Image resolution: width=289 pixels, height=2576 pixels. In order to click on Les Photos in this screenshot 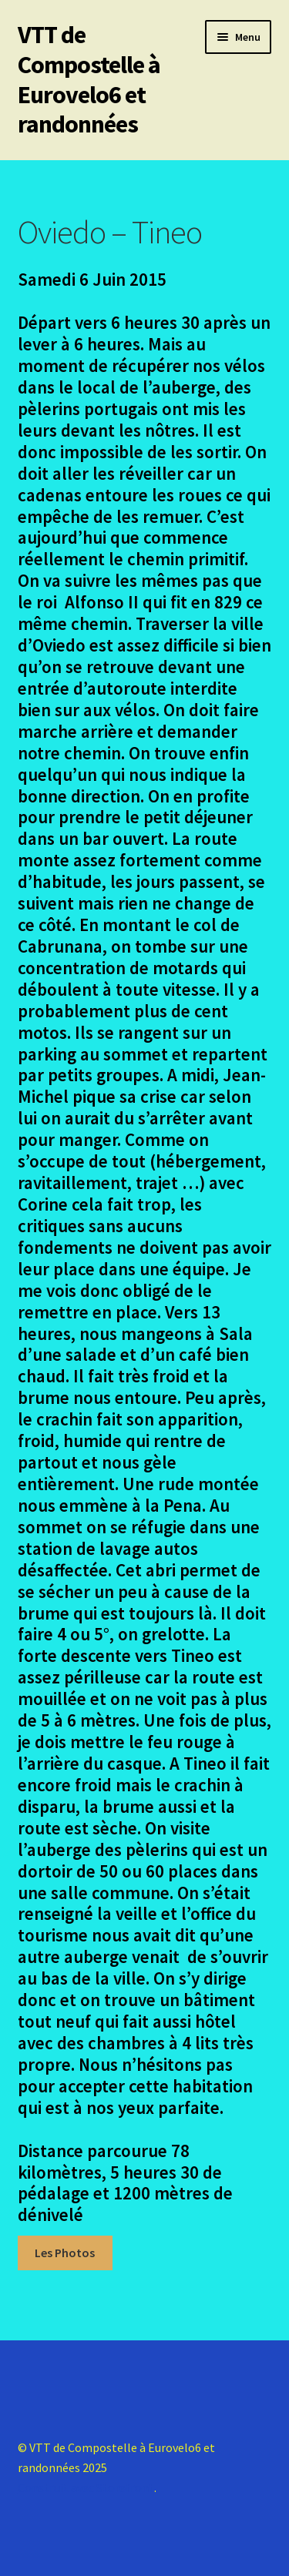, I will do `click(65, 2252)`.